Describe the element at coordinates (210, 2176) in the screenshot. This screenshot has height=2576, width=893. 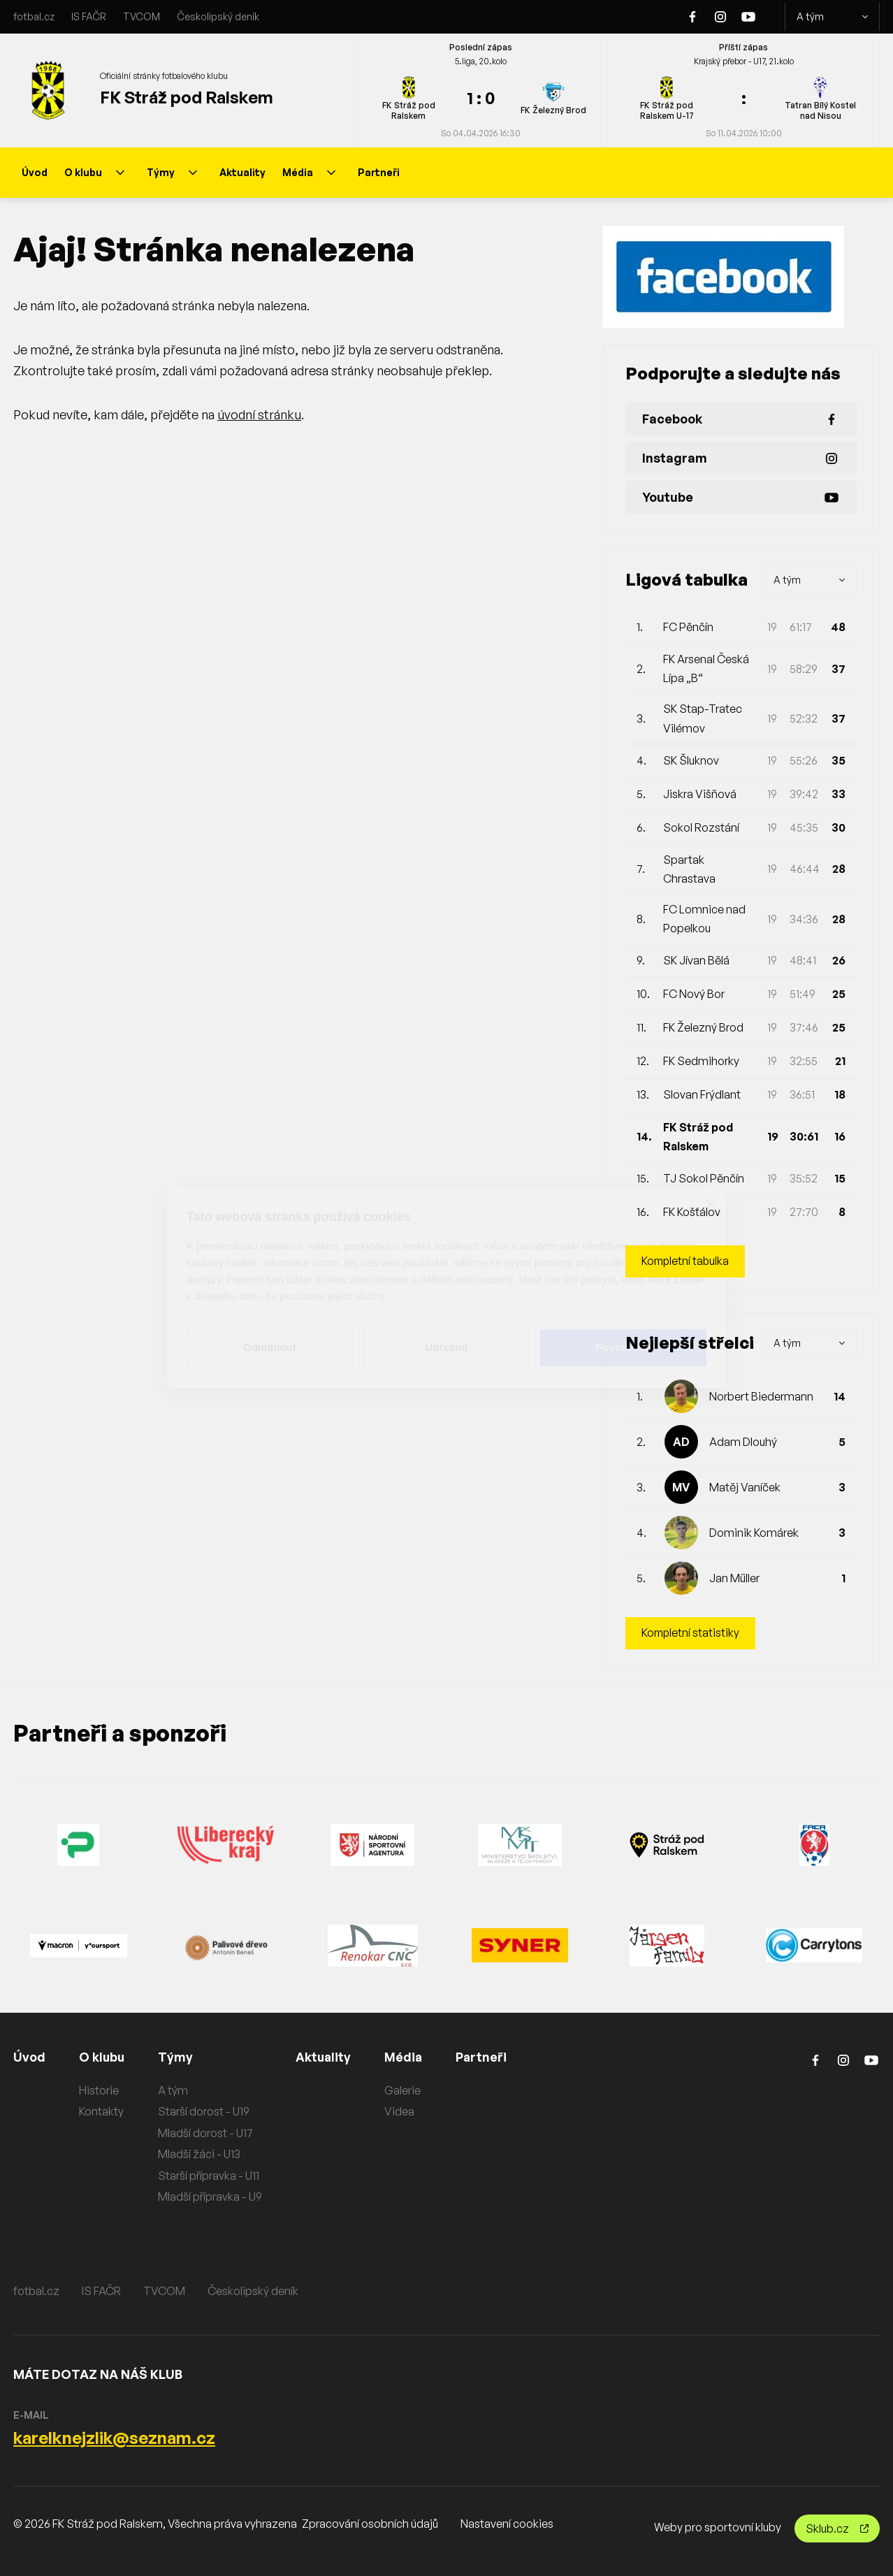
I see `Starší přípravka - U11` at that location.